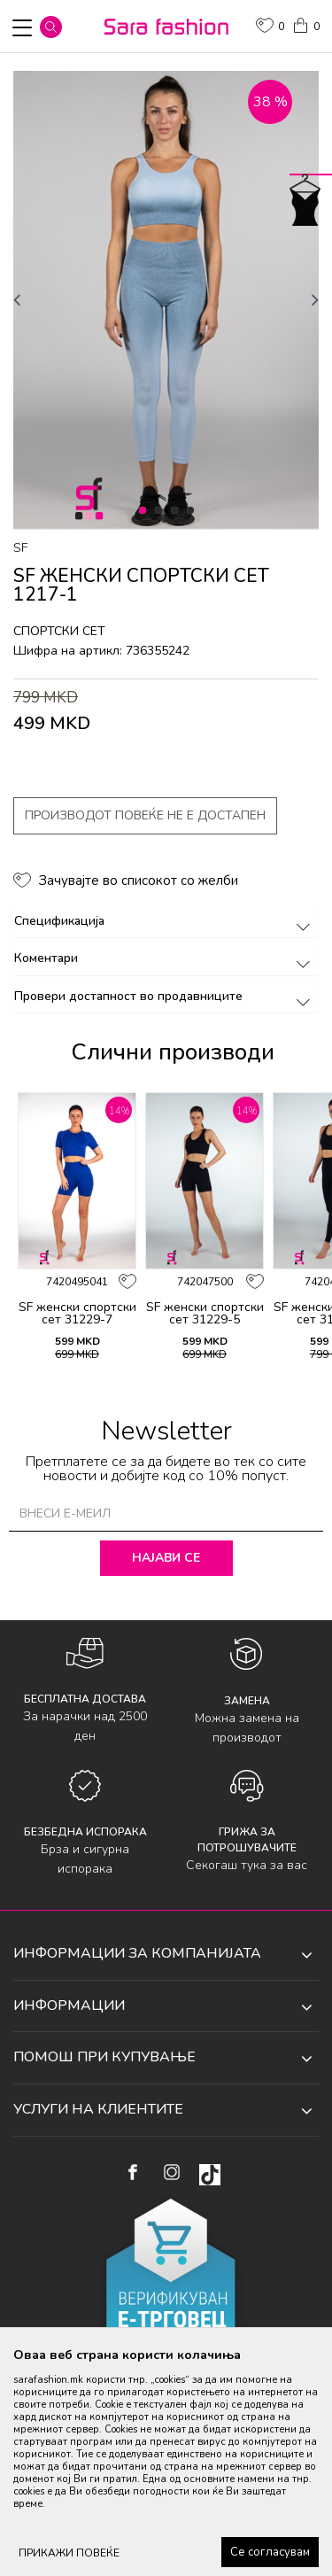 The height and width of the screenshot is (2576, 332). I want to click on [ОМИЛЕНИ], so click(270, 27).